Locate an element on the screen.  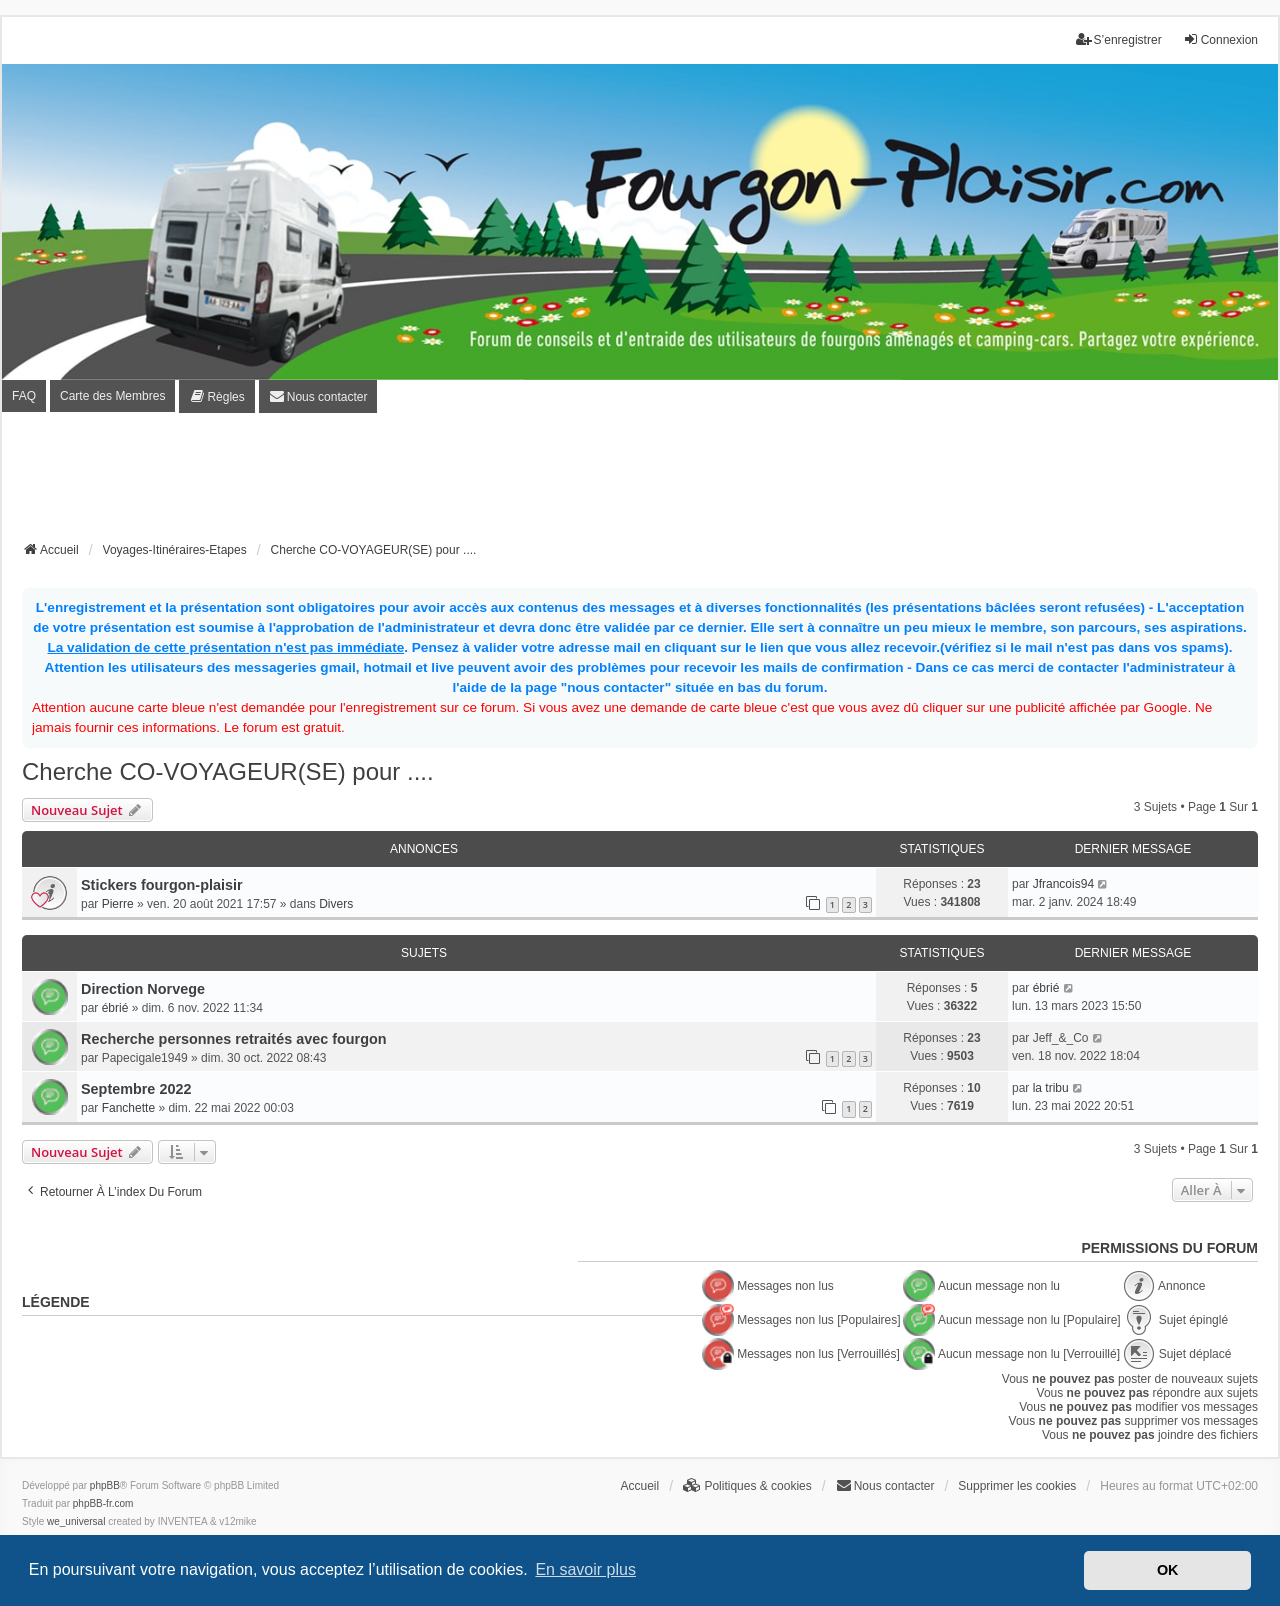
Cherche CO-VOYAGEUR(SE) pour .... is located at coordinates (228, 771).